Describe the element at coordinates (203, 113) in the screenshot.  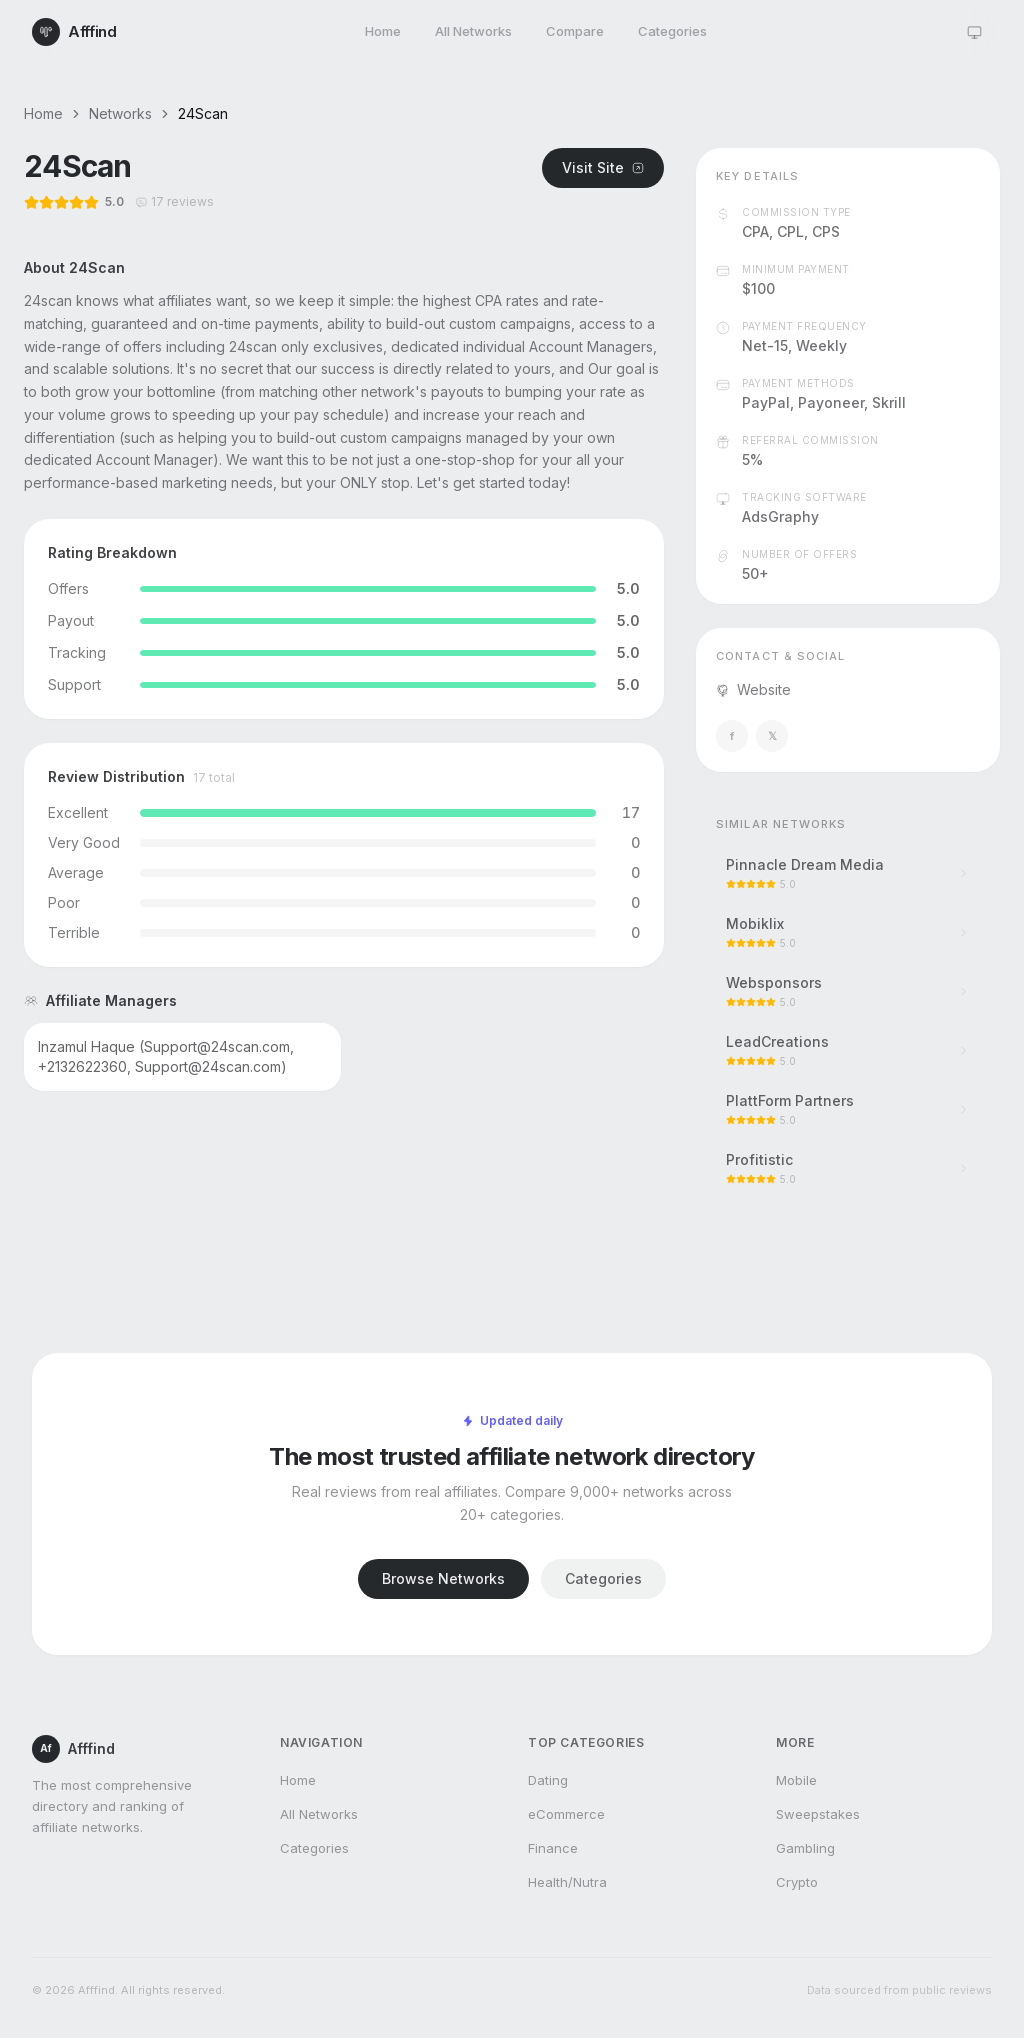
I see `24Scan [link]` at that location.